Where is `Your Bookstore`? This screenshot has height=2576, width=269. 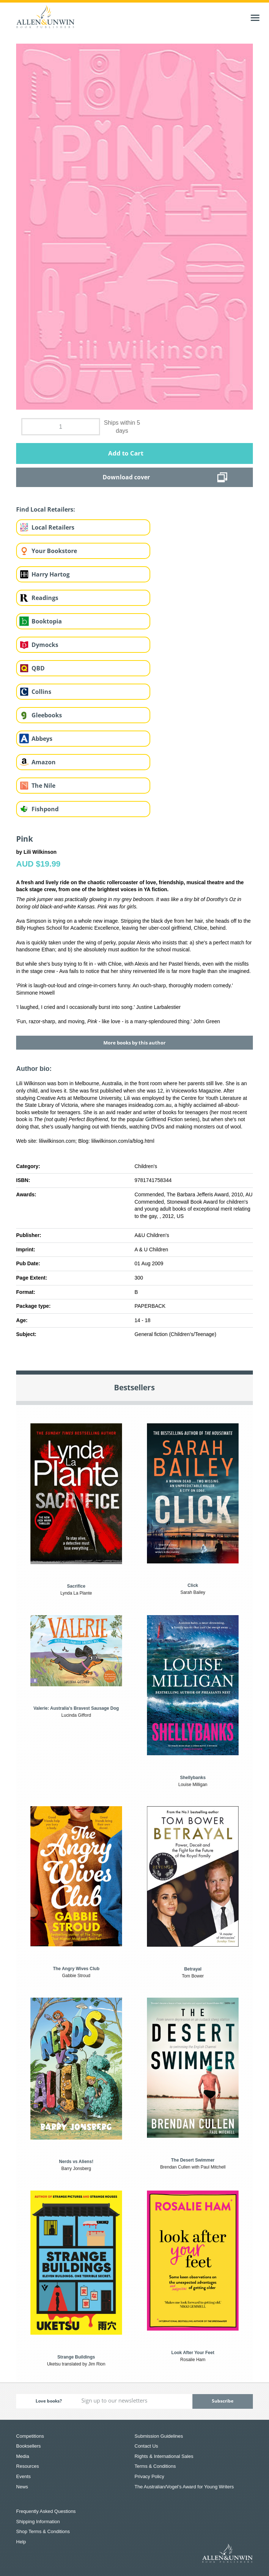
Your Bookstore is located at coordinates (54, 551).